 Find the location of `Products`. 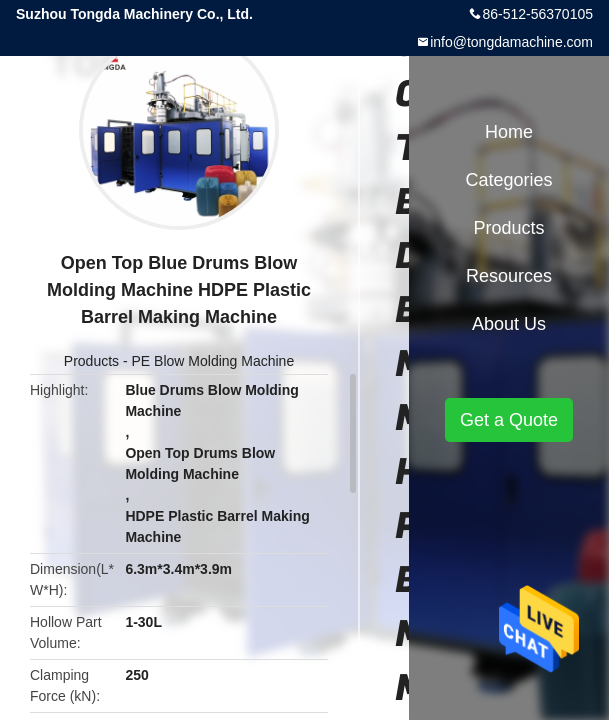

Products is located at coordinates (91, 361).